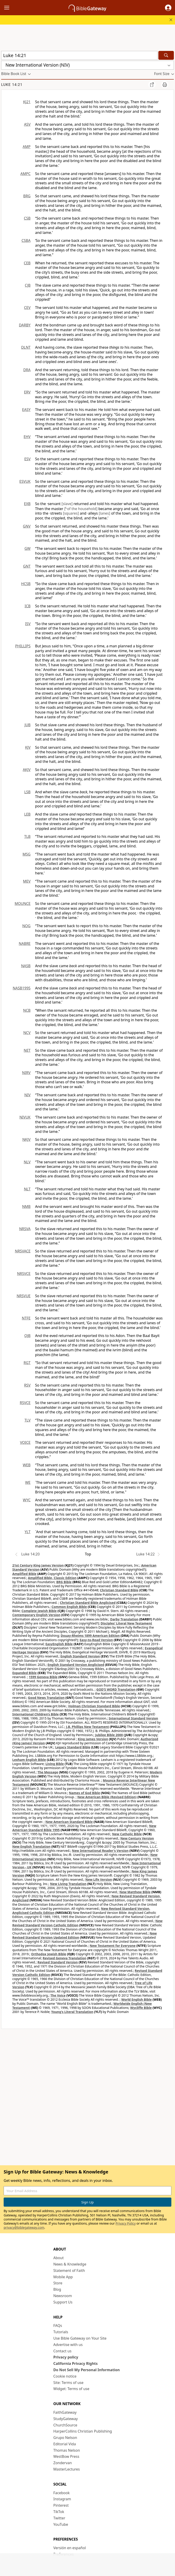 This screenshot has width=175, height=2576. What do you see at coordinates (25, 1402) in the screenshot?
I see `RSVCE` at bounding box center [25, 1402].